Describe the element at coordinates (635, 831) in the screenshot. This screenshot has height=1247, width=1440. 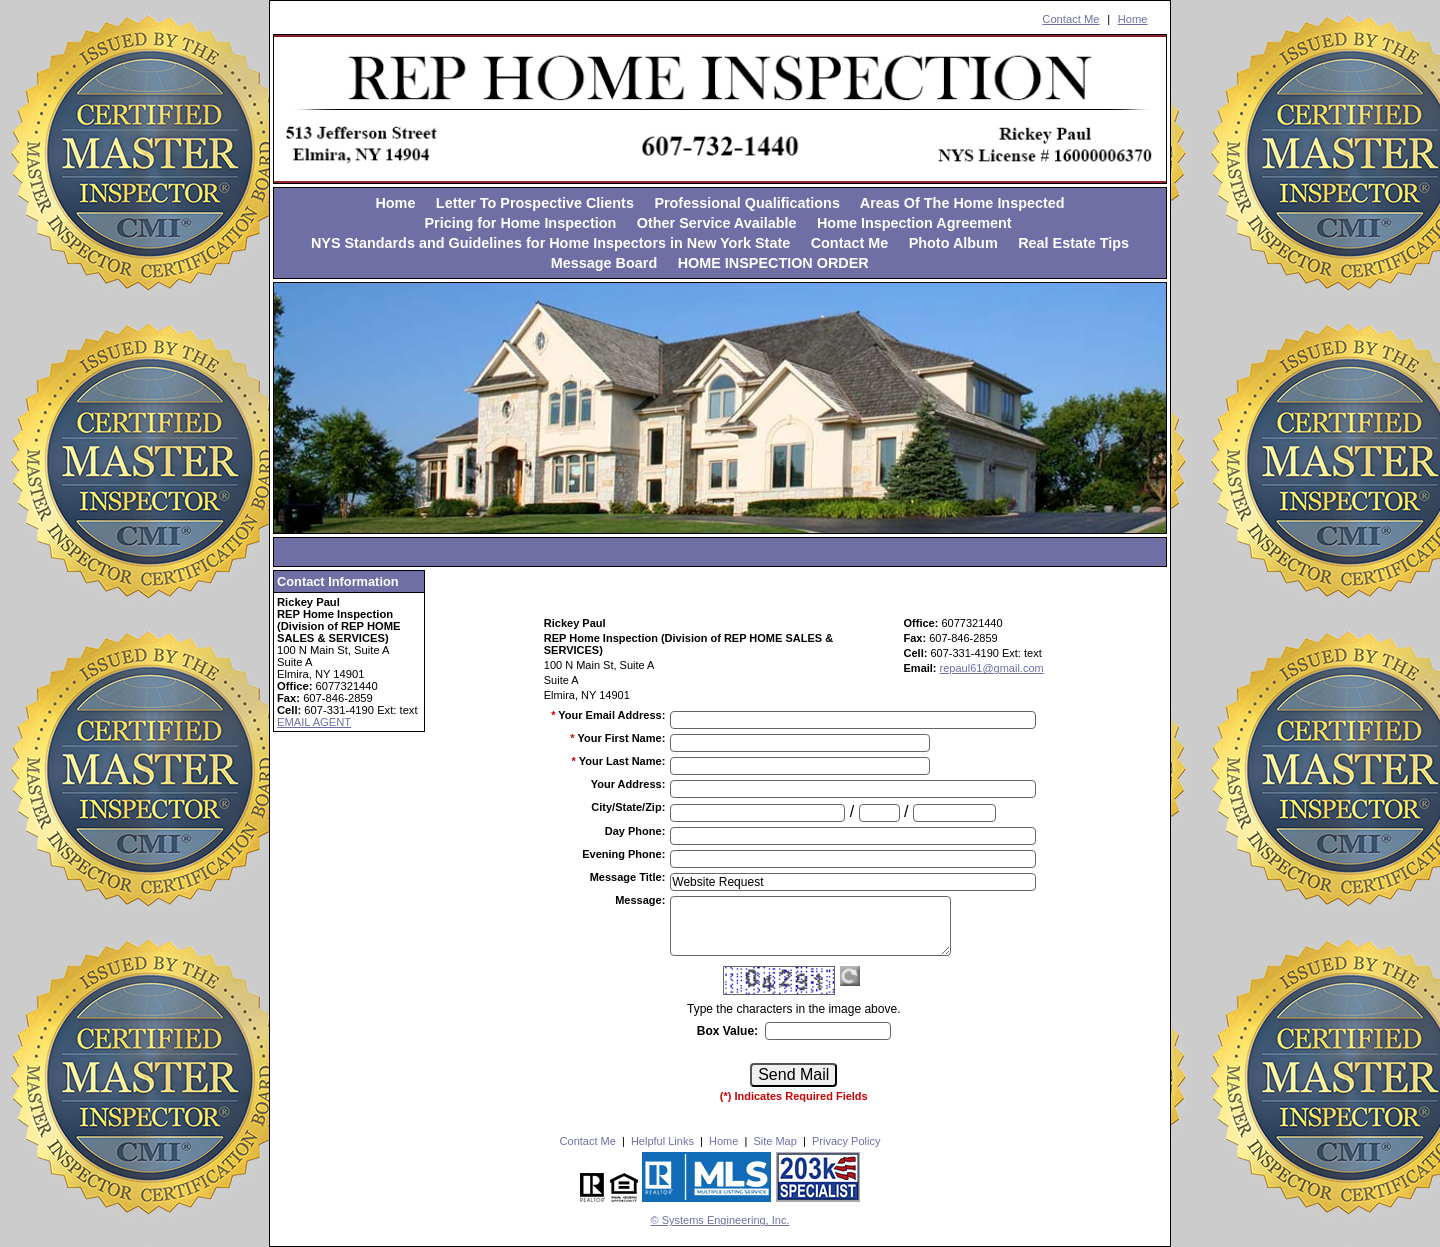
I see `Day Phone` at that location.